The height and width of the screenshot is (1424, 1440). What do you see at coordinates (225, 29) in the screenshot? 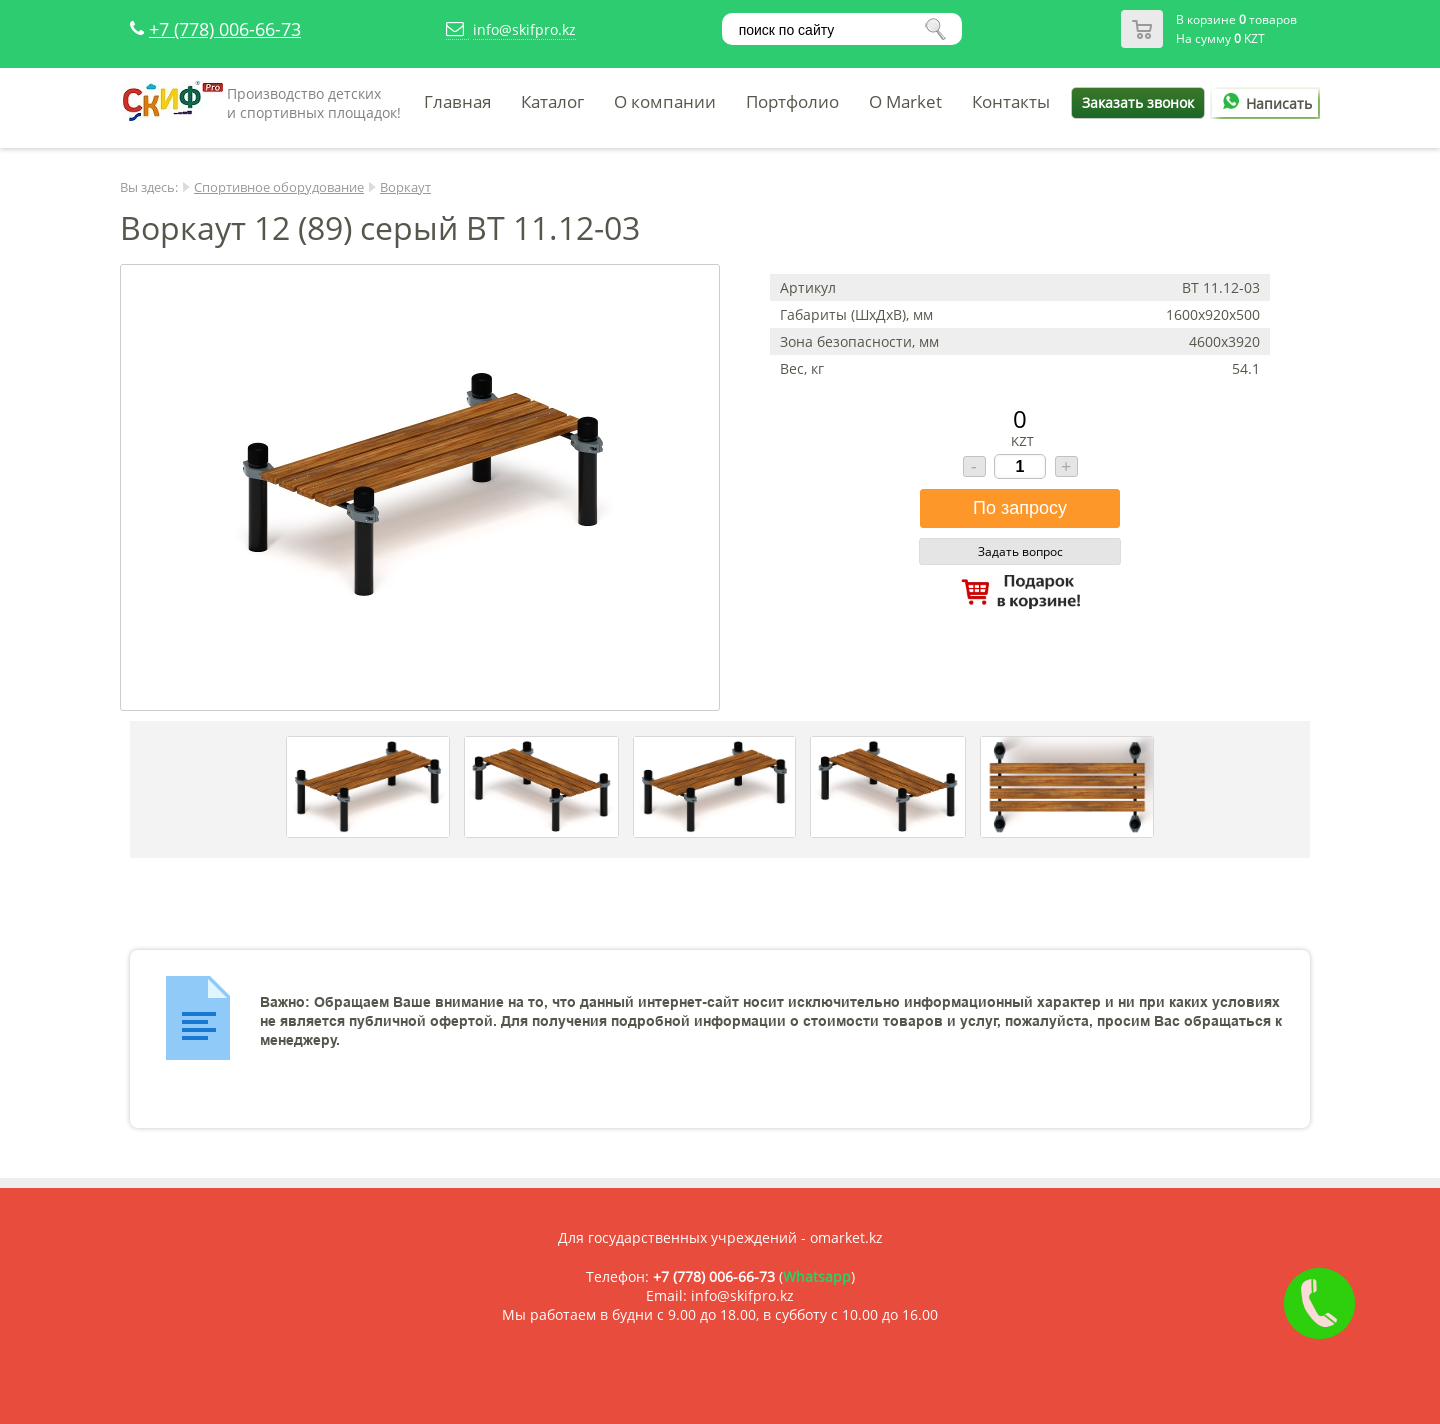
I see `+7 (778) 006-66-73` at bounding box center [225, 29].